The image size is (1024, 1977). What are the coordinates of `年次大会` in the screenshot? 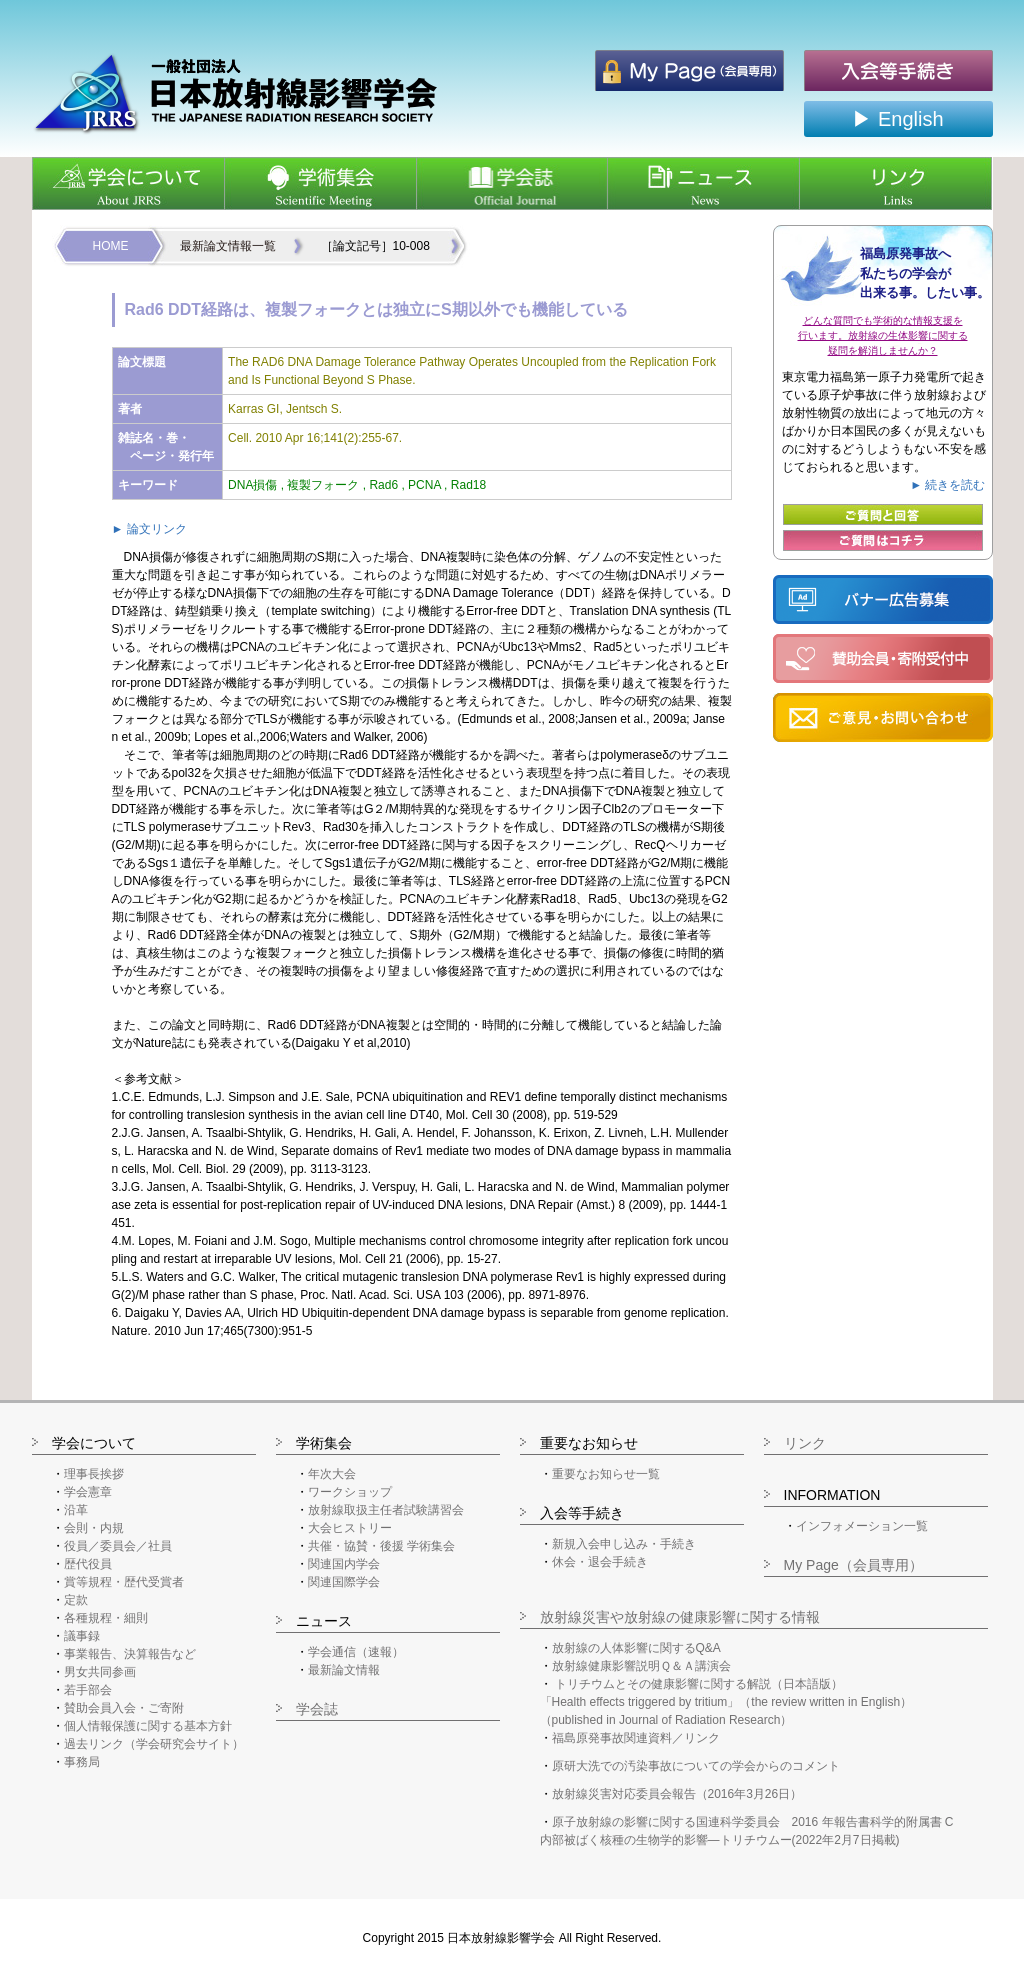 It's located at (332, 1474).